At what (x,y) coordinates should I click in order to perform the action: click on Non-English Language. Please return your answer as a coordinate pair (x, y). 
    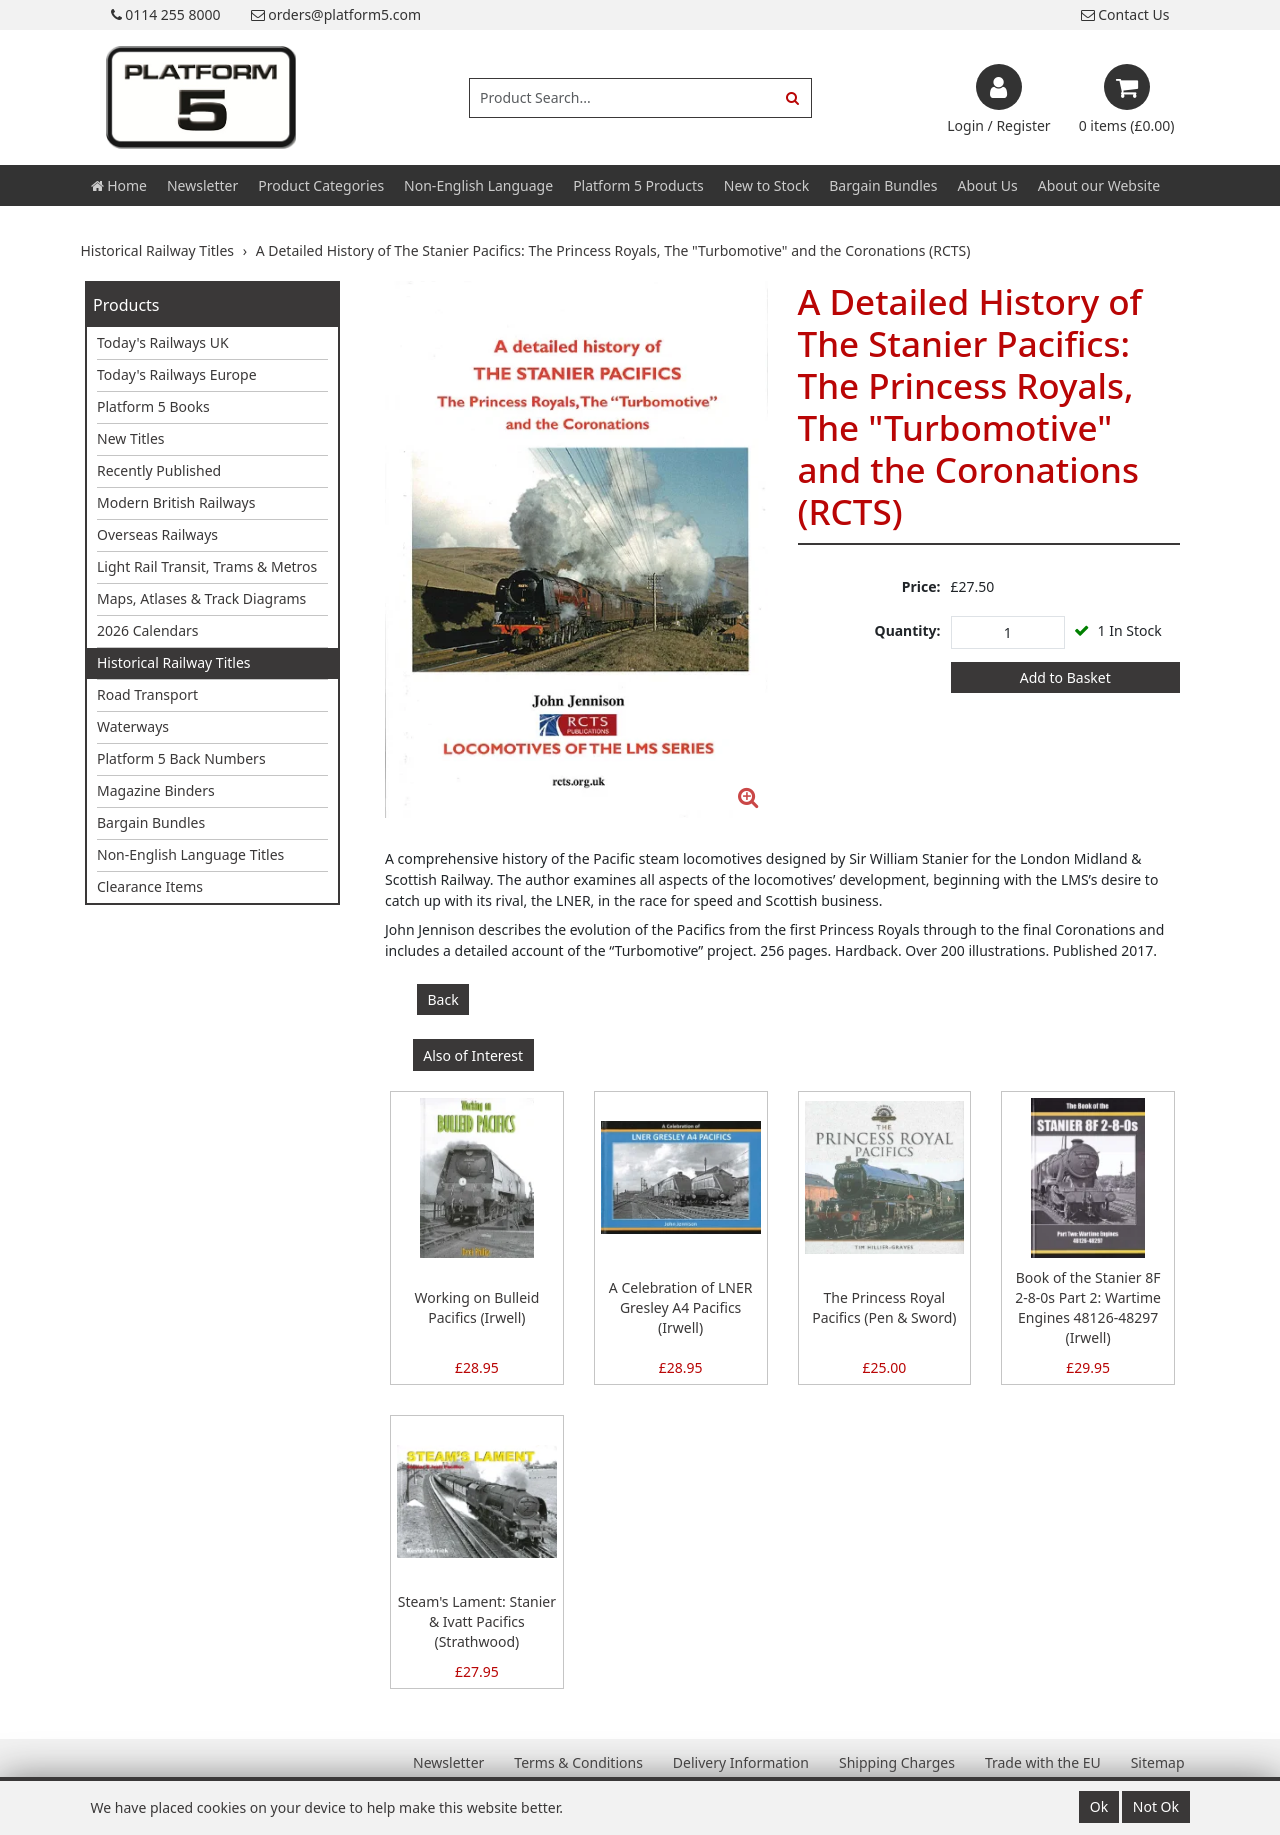
    Looking at the image, I should click on (478, 185).